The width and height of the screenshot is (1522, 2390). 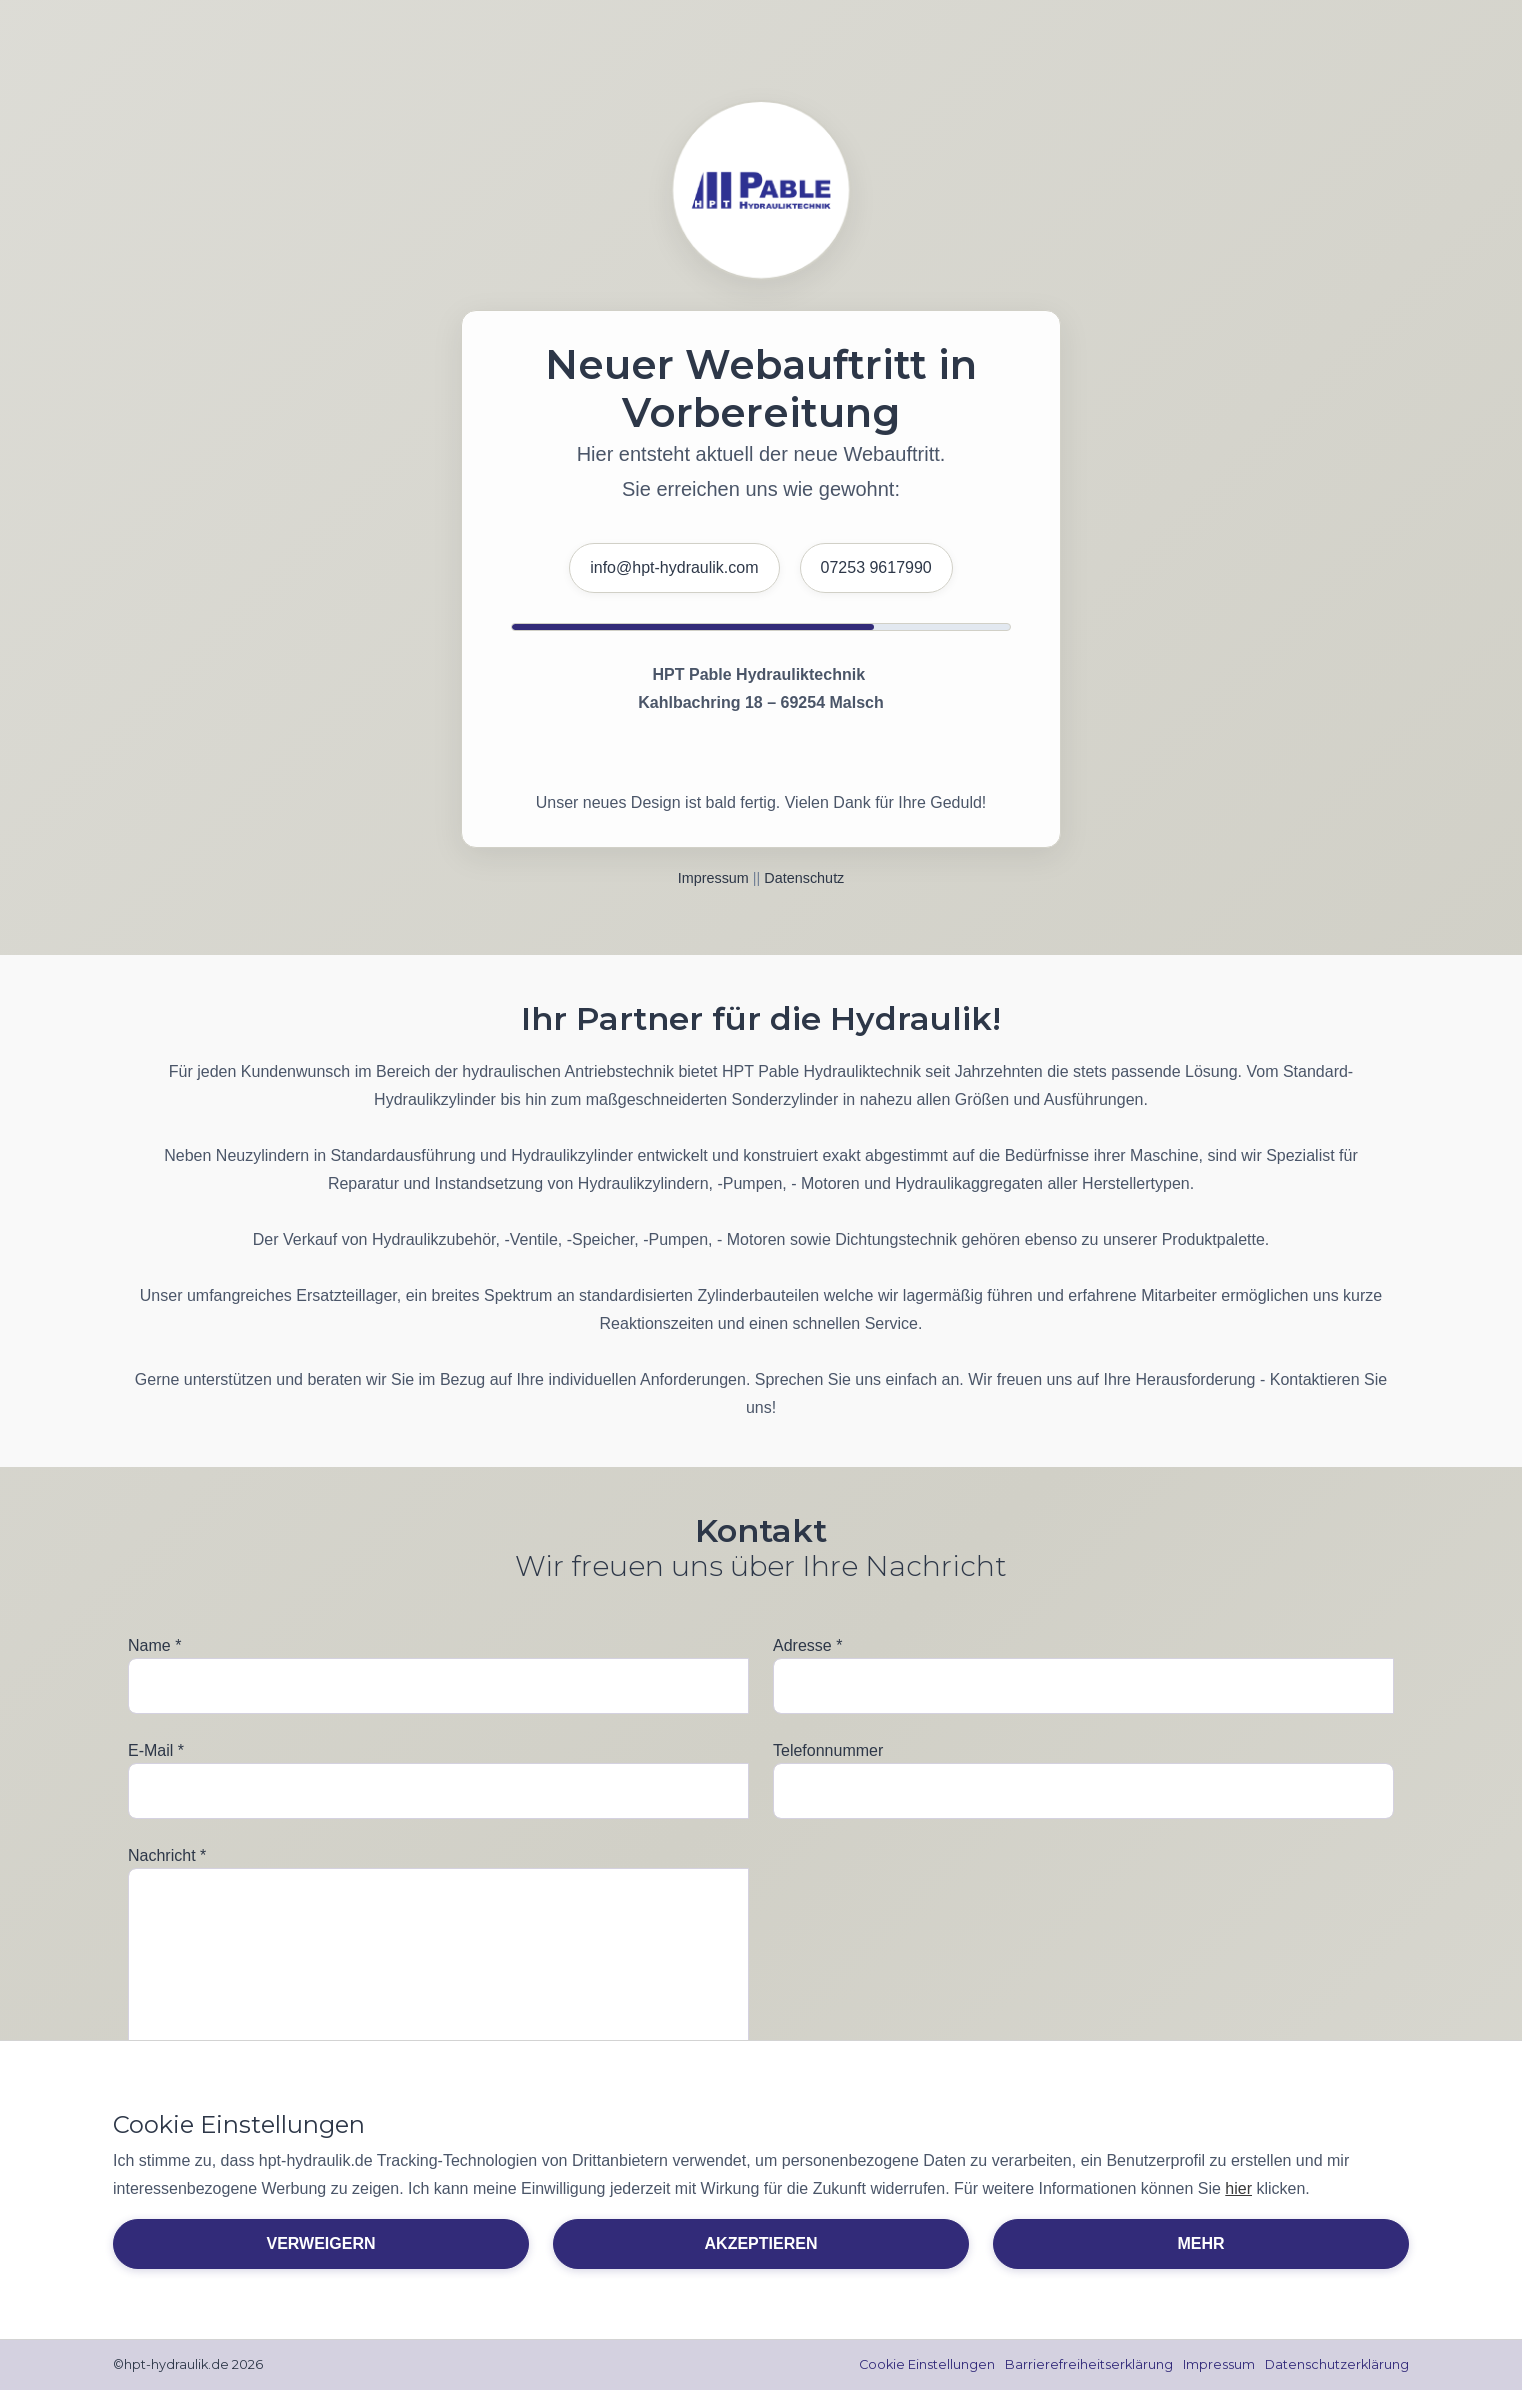 What do you see at coordinates (761, 2243) in the screenshot?
I see `Akzeptieren` at bounding box center [761, 2243].